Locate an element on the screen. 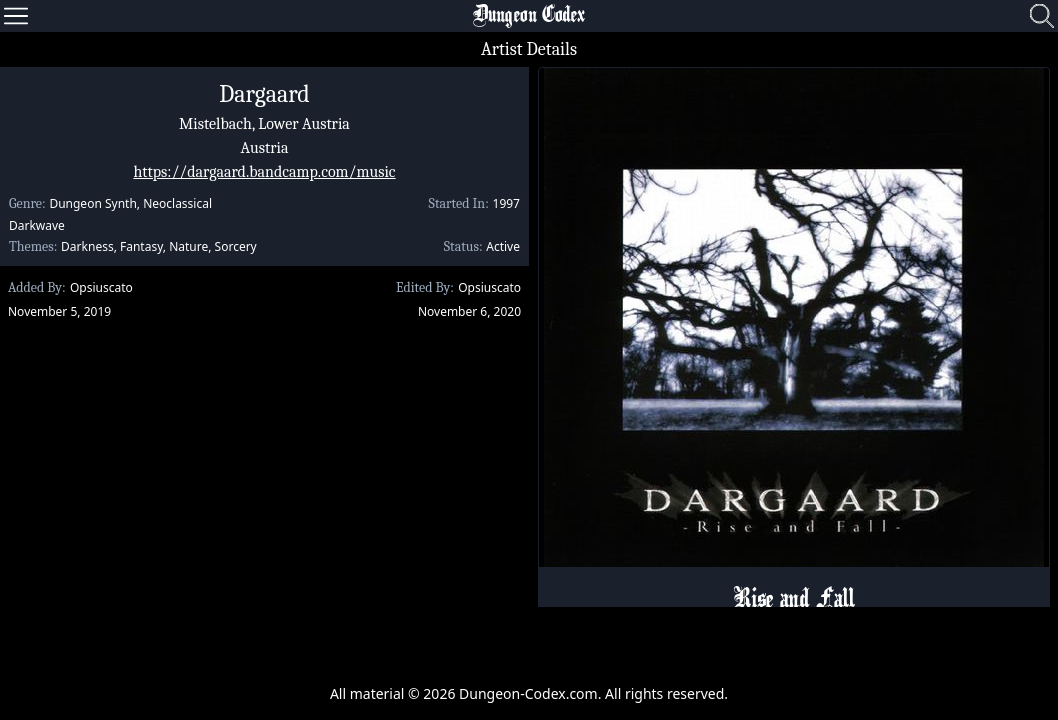 The width and height of the screenshot is (1058, 720). Dungeon Codex is located at coordinates (529, 16).